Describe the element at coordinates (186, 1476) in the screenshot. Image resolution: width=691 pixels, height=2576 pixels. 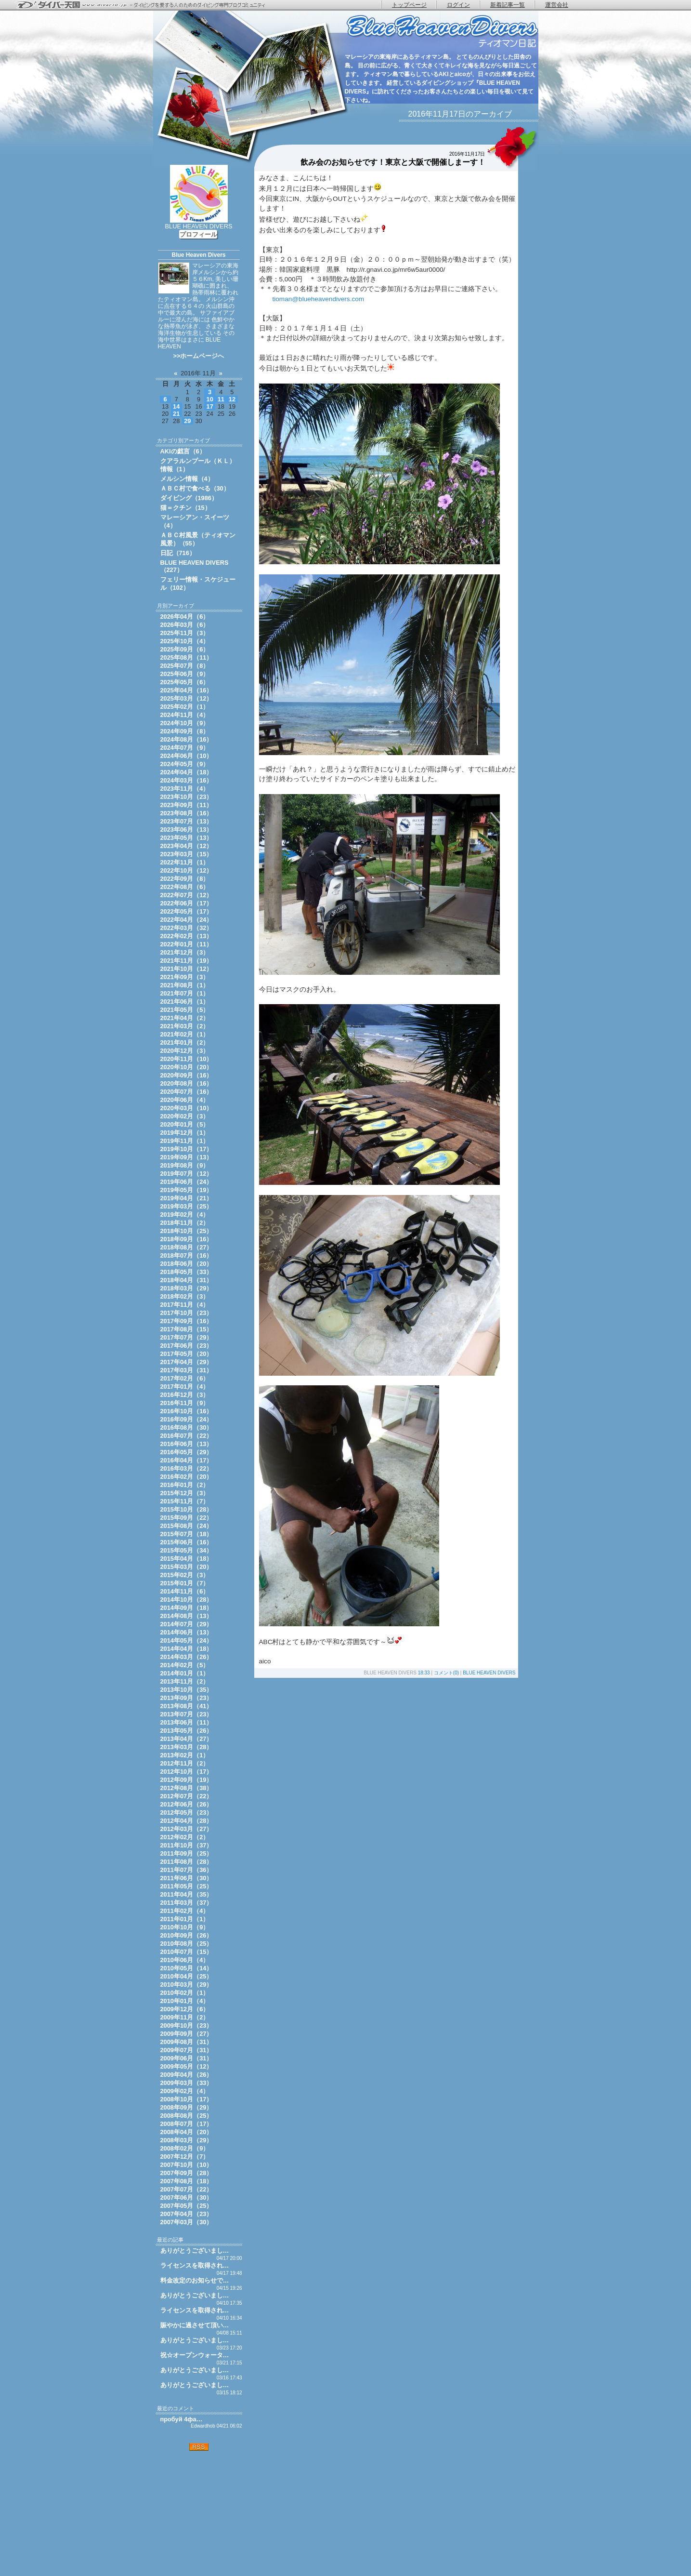
I see `2016年02月（20）` at that location.